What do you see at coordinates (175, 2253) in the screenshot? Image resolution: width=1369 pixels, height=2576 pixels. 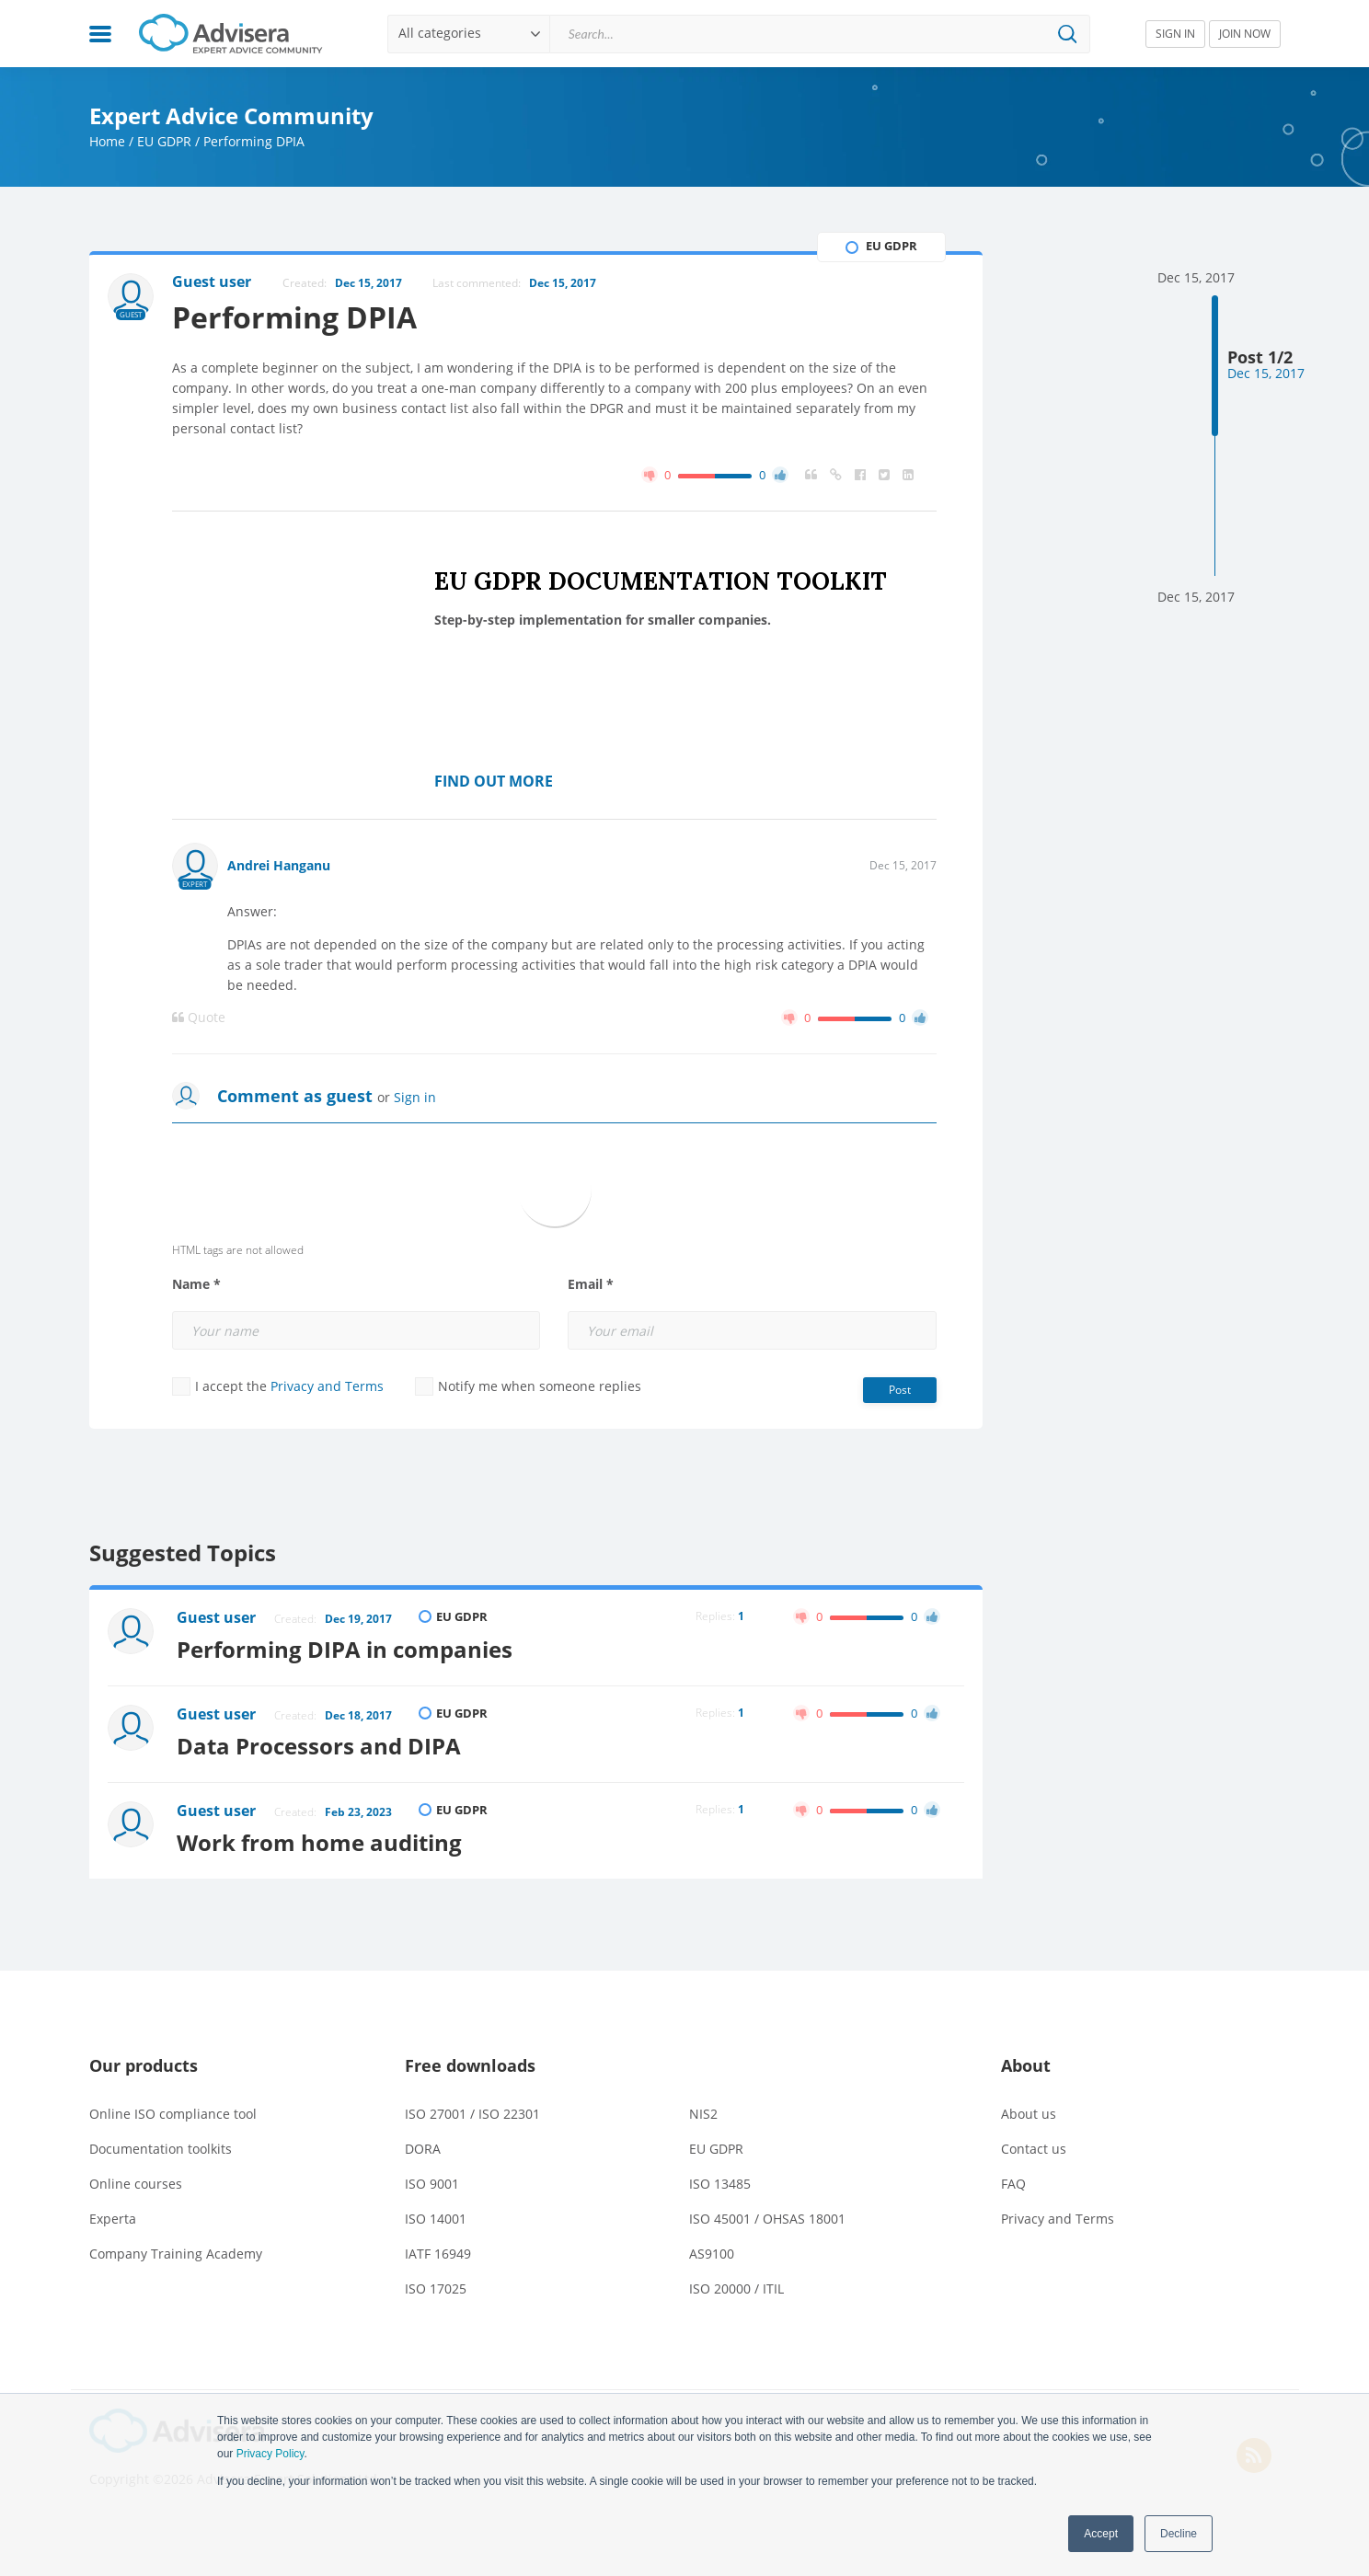 I see `Company Training Academy` at bounding box center [175, 2253].